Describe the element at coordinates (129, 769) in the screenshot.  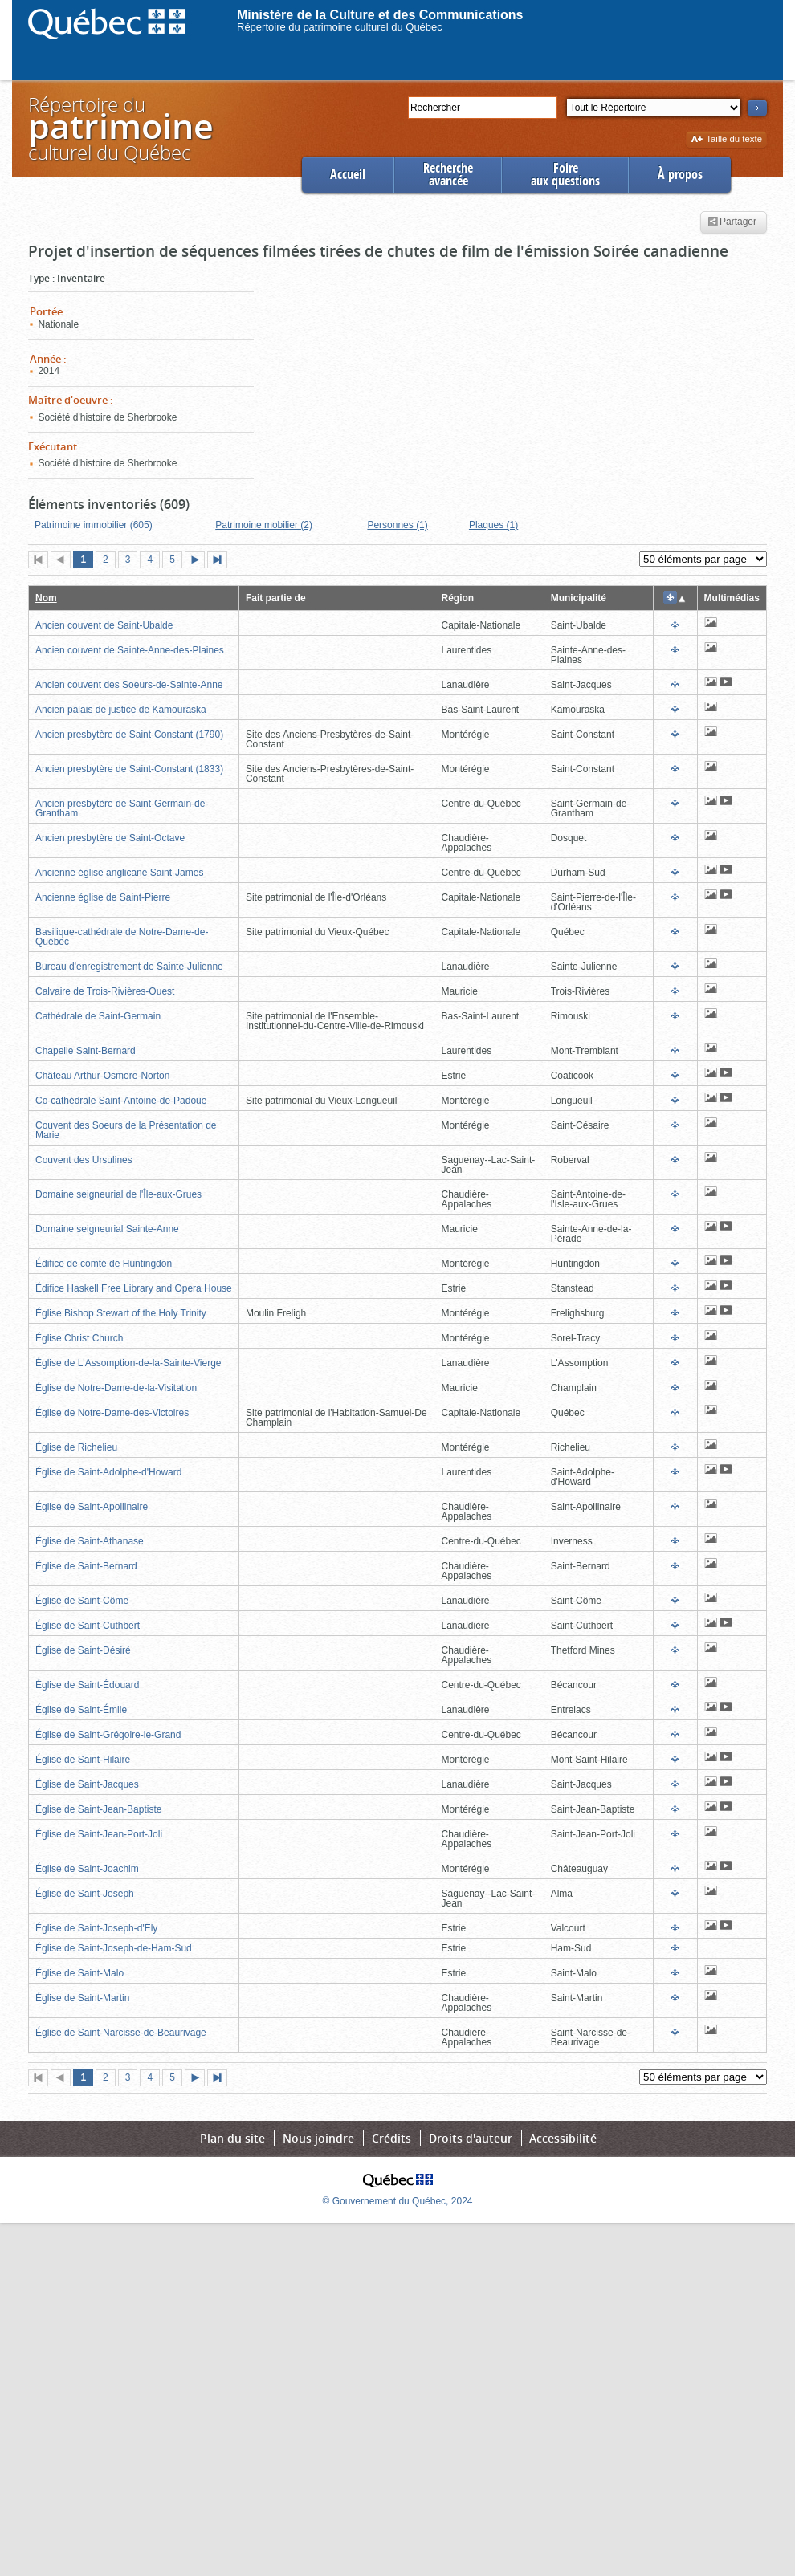
I see `Ancien presbytère de Saint-Constant (1833)` at that location.